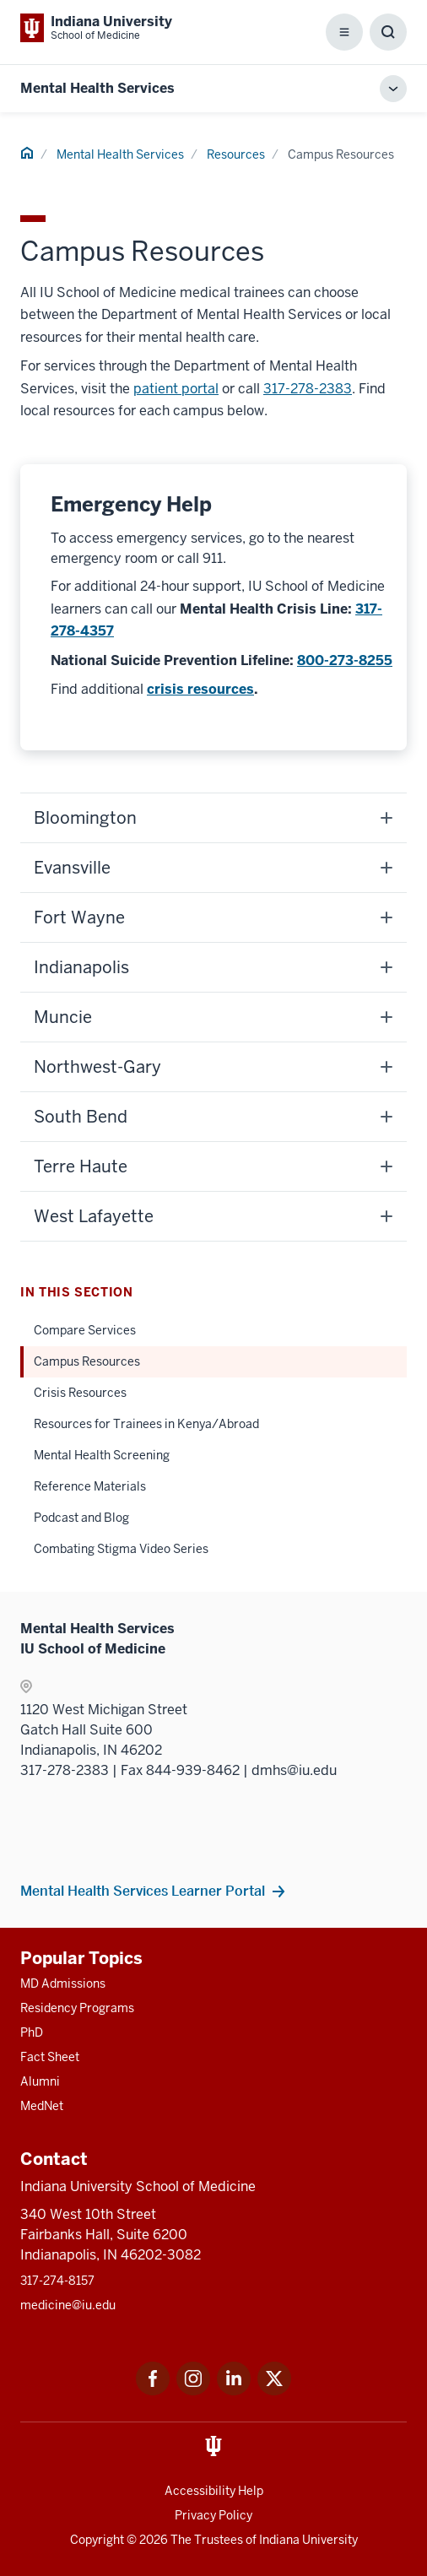  I want to click on Alumni [This is a link to Alumni and the URL is: /alumni], so click(40, 2081).